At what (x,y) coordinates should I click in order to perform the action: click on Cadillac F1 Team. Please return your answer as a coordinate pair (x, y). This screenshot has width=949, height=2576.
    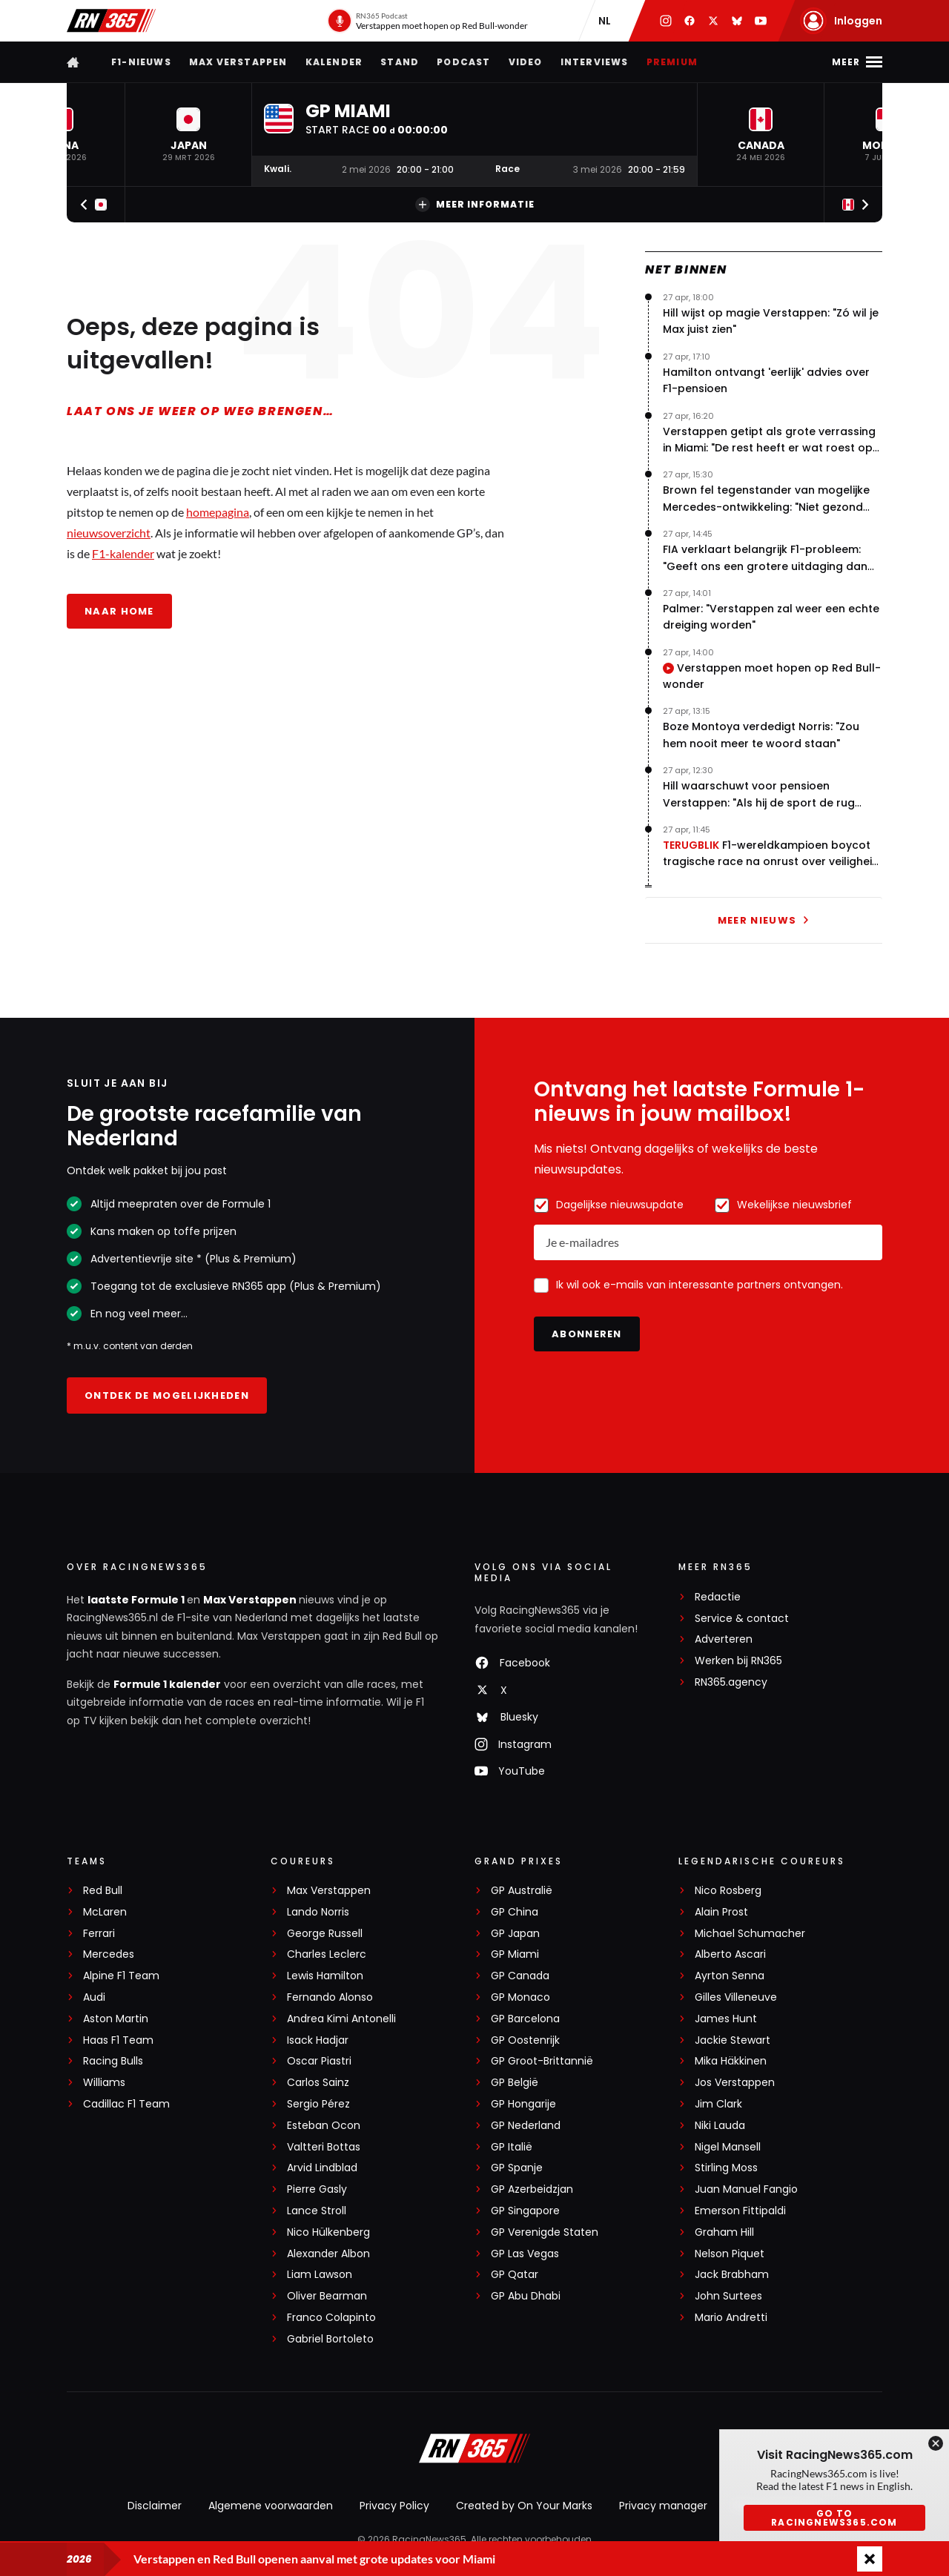
    Looking at the image, I should click on (126, 2104).